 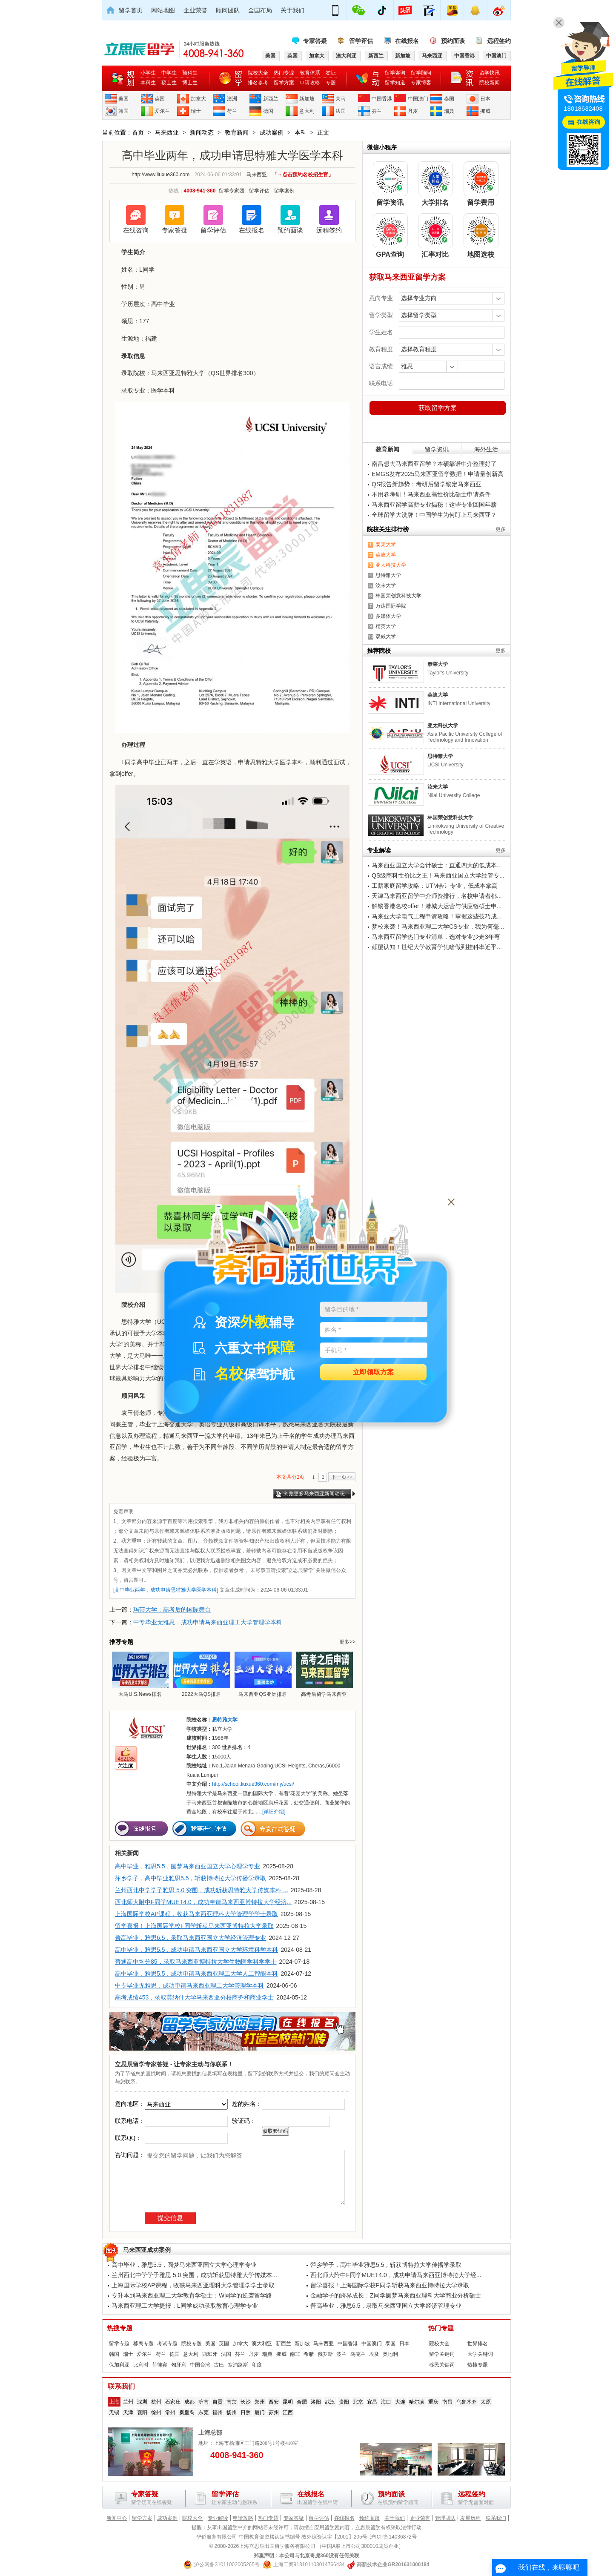 I want to click on 留学顾问, so click(x=421, y=73).